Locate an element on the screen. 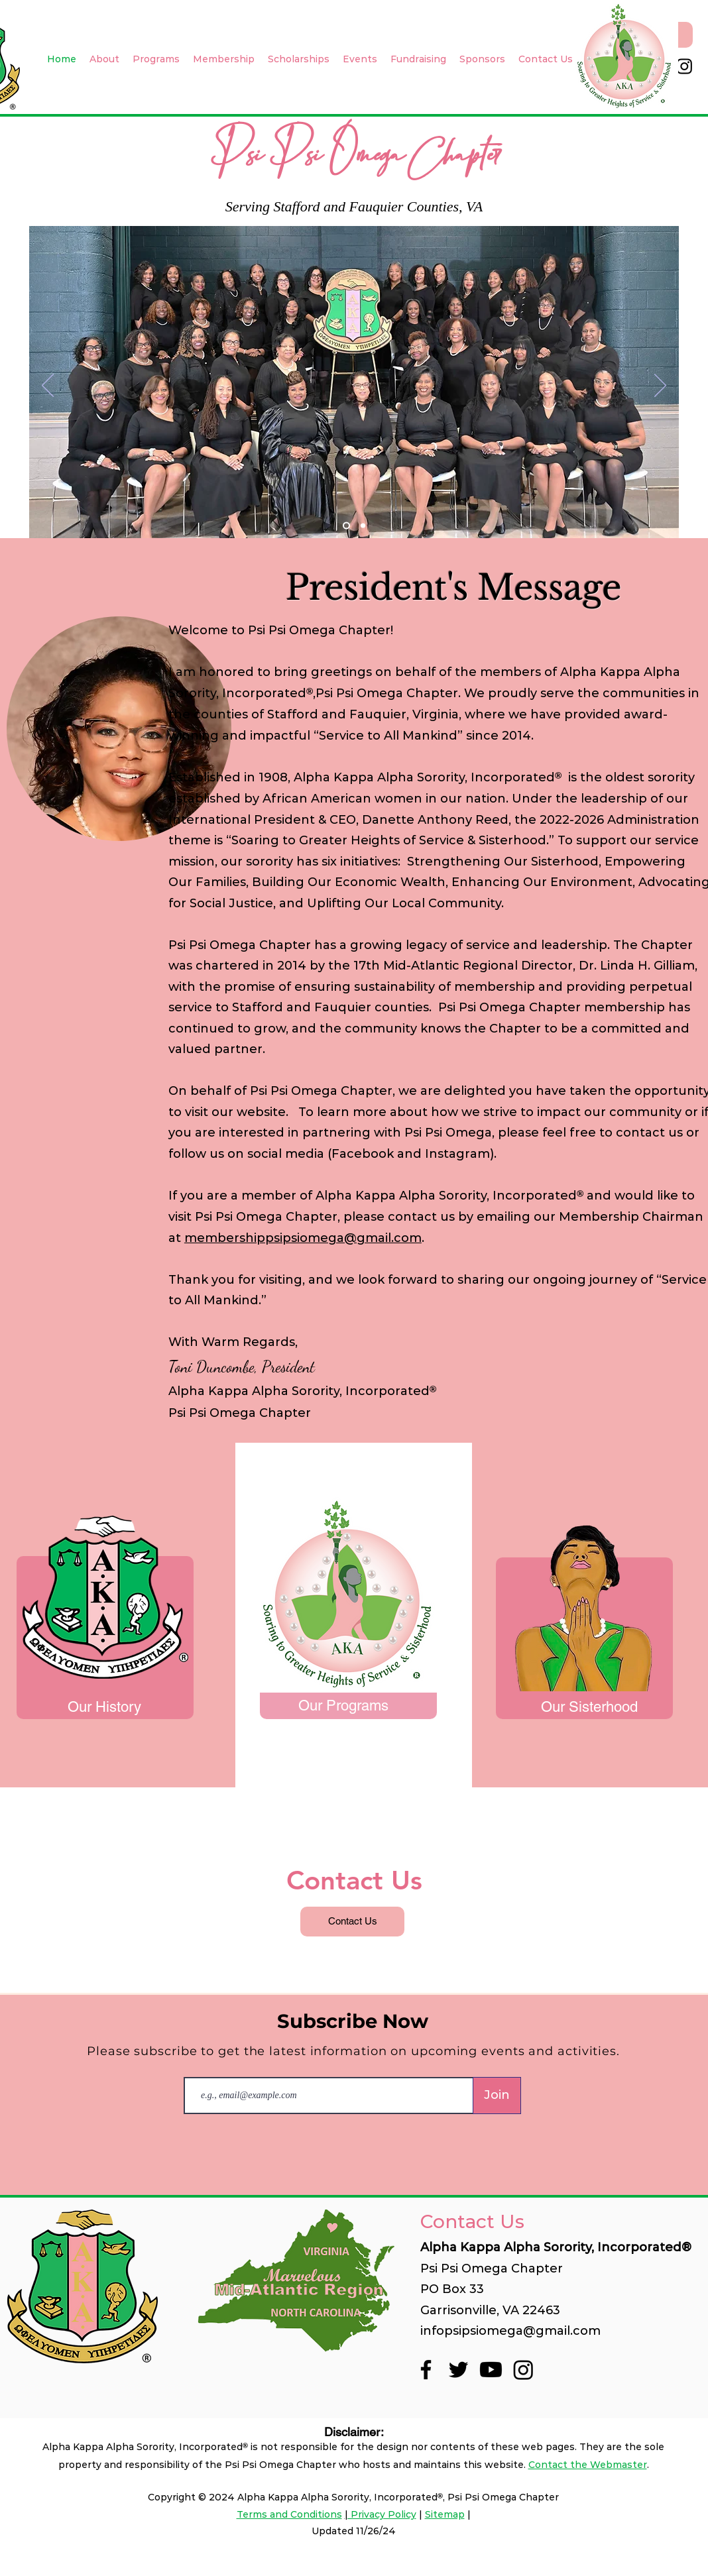  [Join] is located at coordinates (497, 2095).